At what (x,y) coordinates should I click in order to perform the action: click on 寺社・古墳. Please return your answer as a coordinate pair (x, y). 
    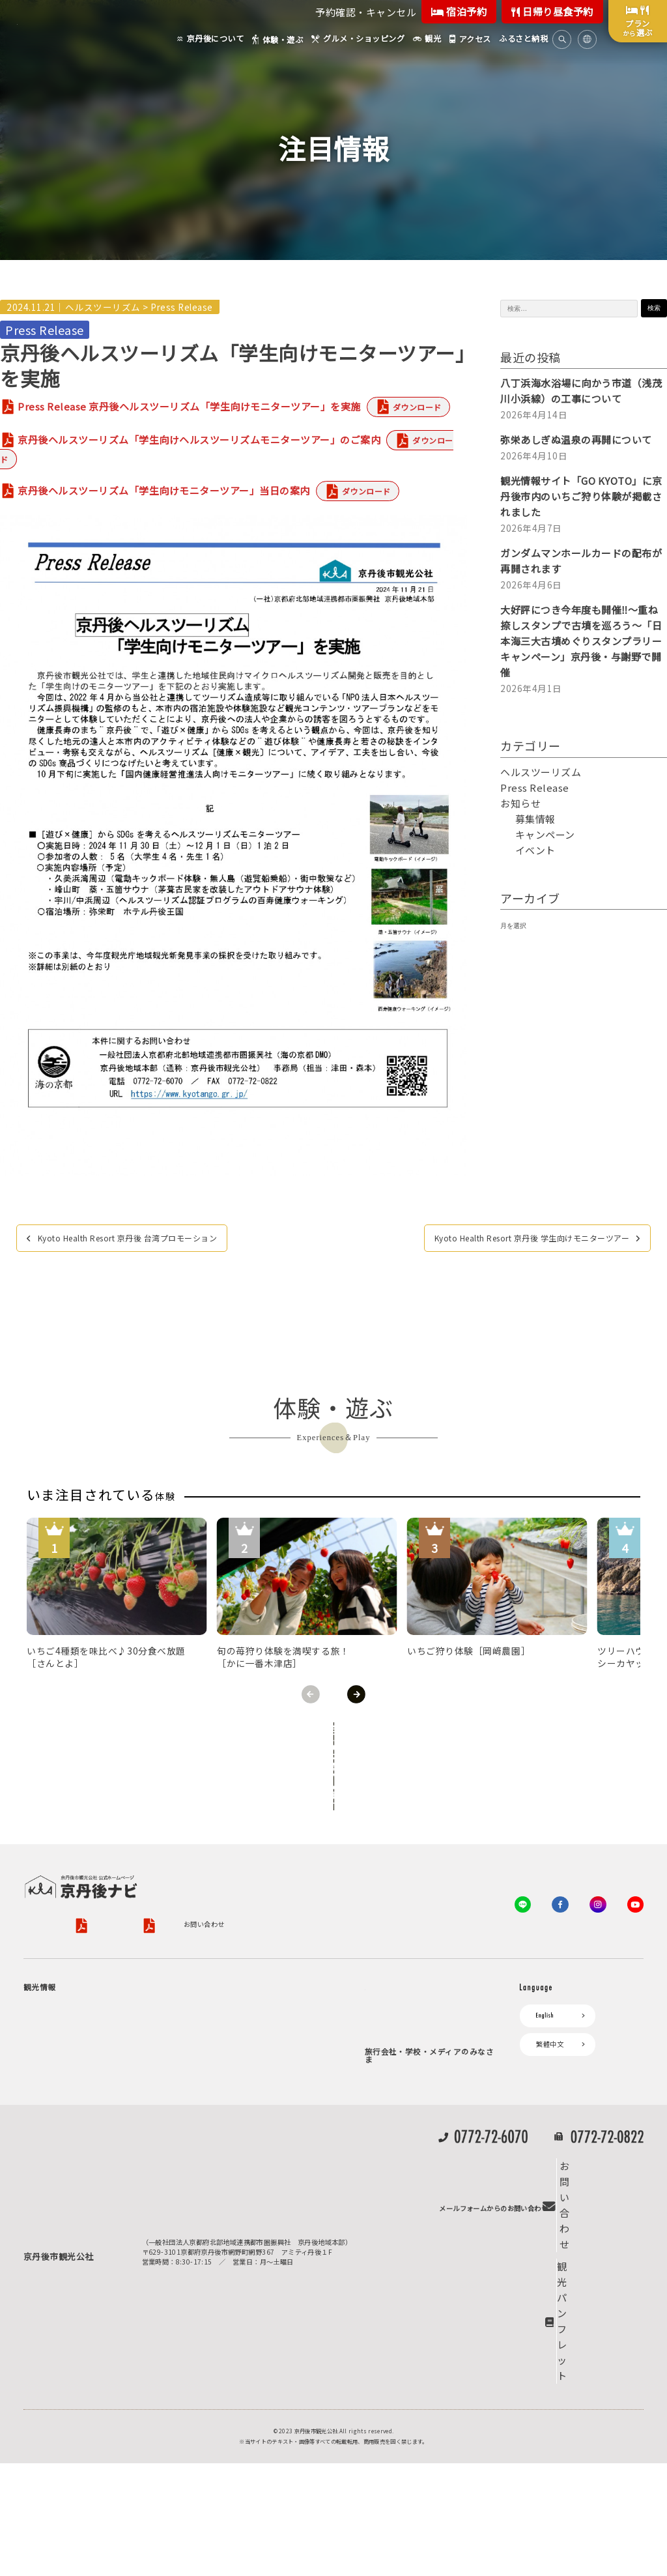
    Looking at the image, I should click on (76, 2116).